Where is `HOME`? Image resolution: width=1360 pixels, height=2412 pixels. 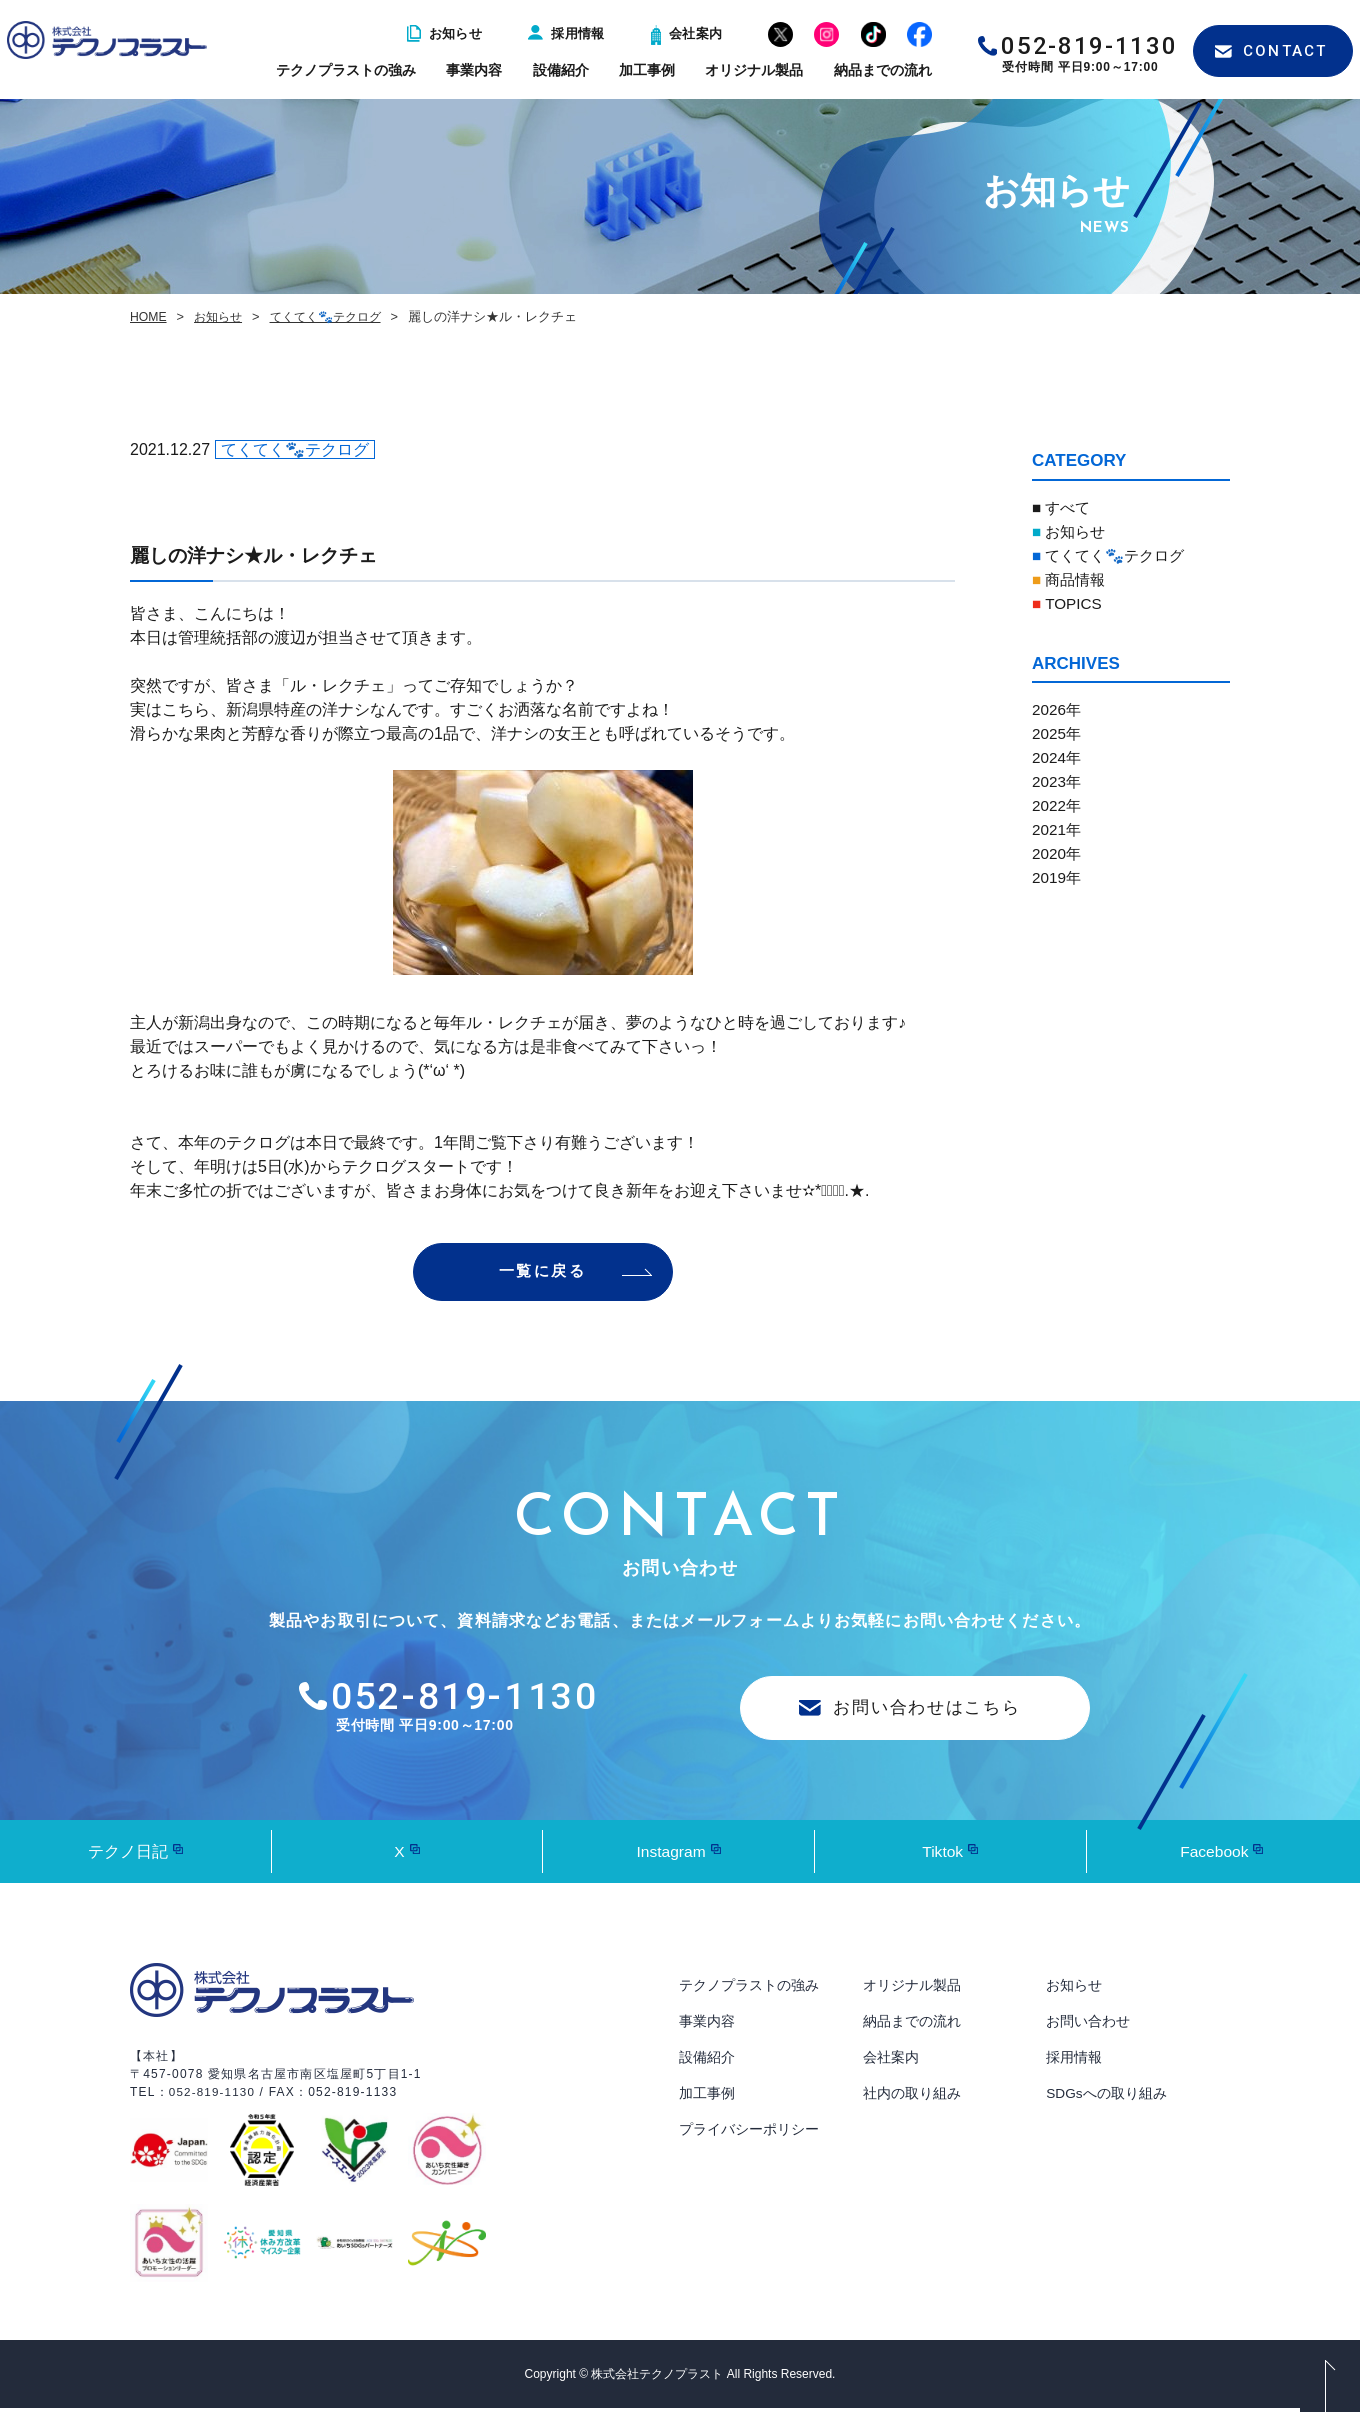
HOME is located at coordinates (149, 316).